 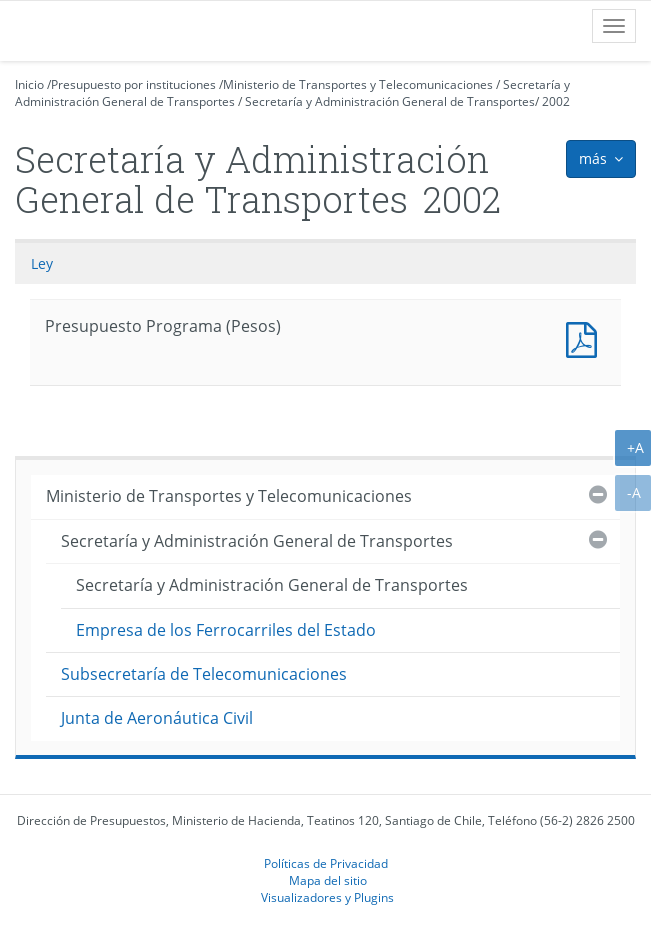 What do you see at coordinates (390, 101) in the screenshot?
I see `Secretaría y Administración General de Transportes` at bounding box center [390, 101].